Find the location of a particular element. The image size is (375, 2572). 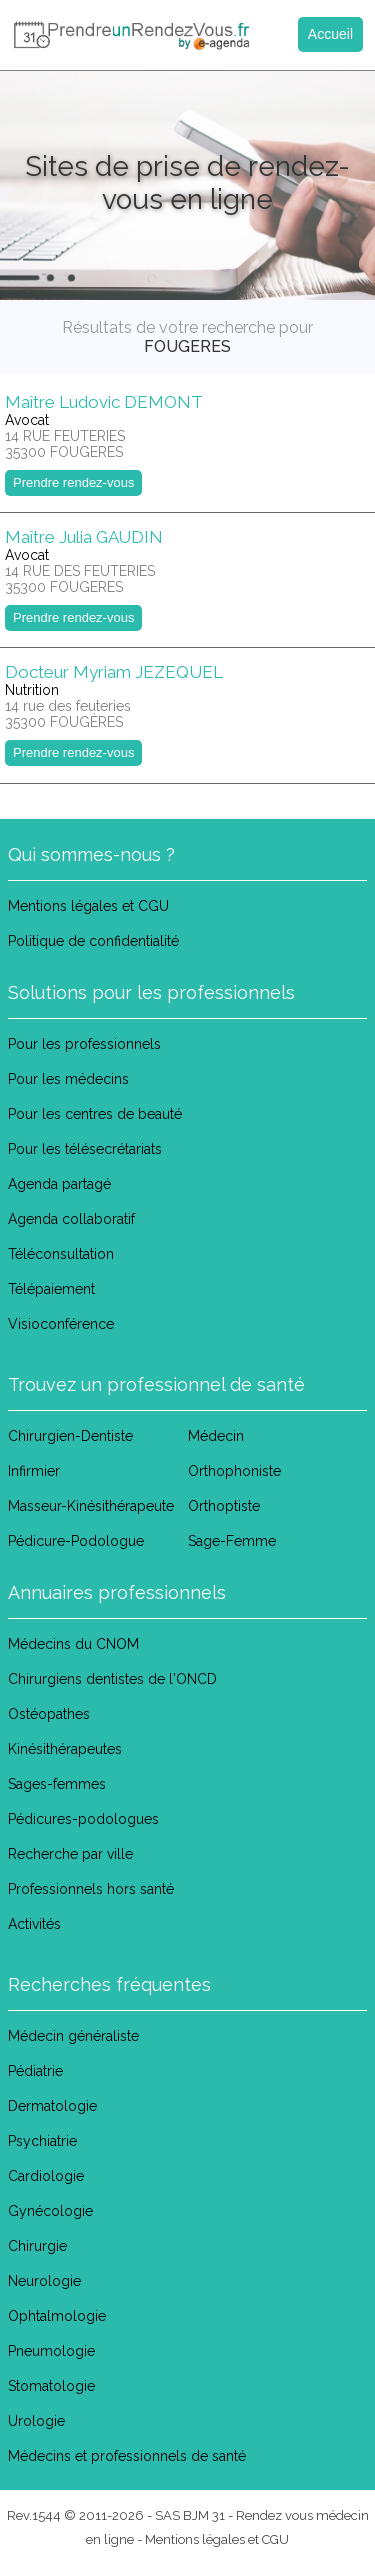

Pour les médecins is located at coordinates (68, 1079).